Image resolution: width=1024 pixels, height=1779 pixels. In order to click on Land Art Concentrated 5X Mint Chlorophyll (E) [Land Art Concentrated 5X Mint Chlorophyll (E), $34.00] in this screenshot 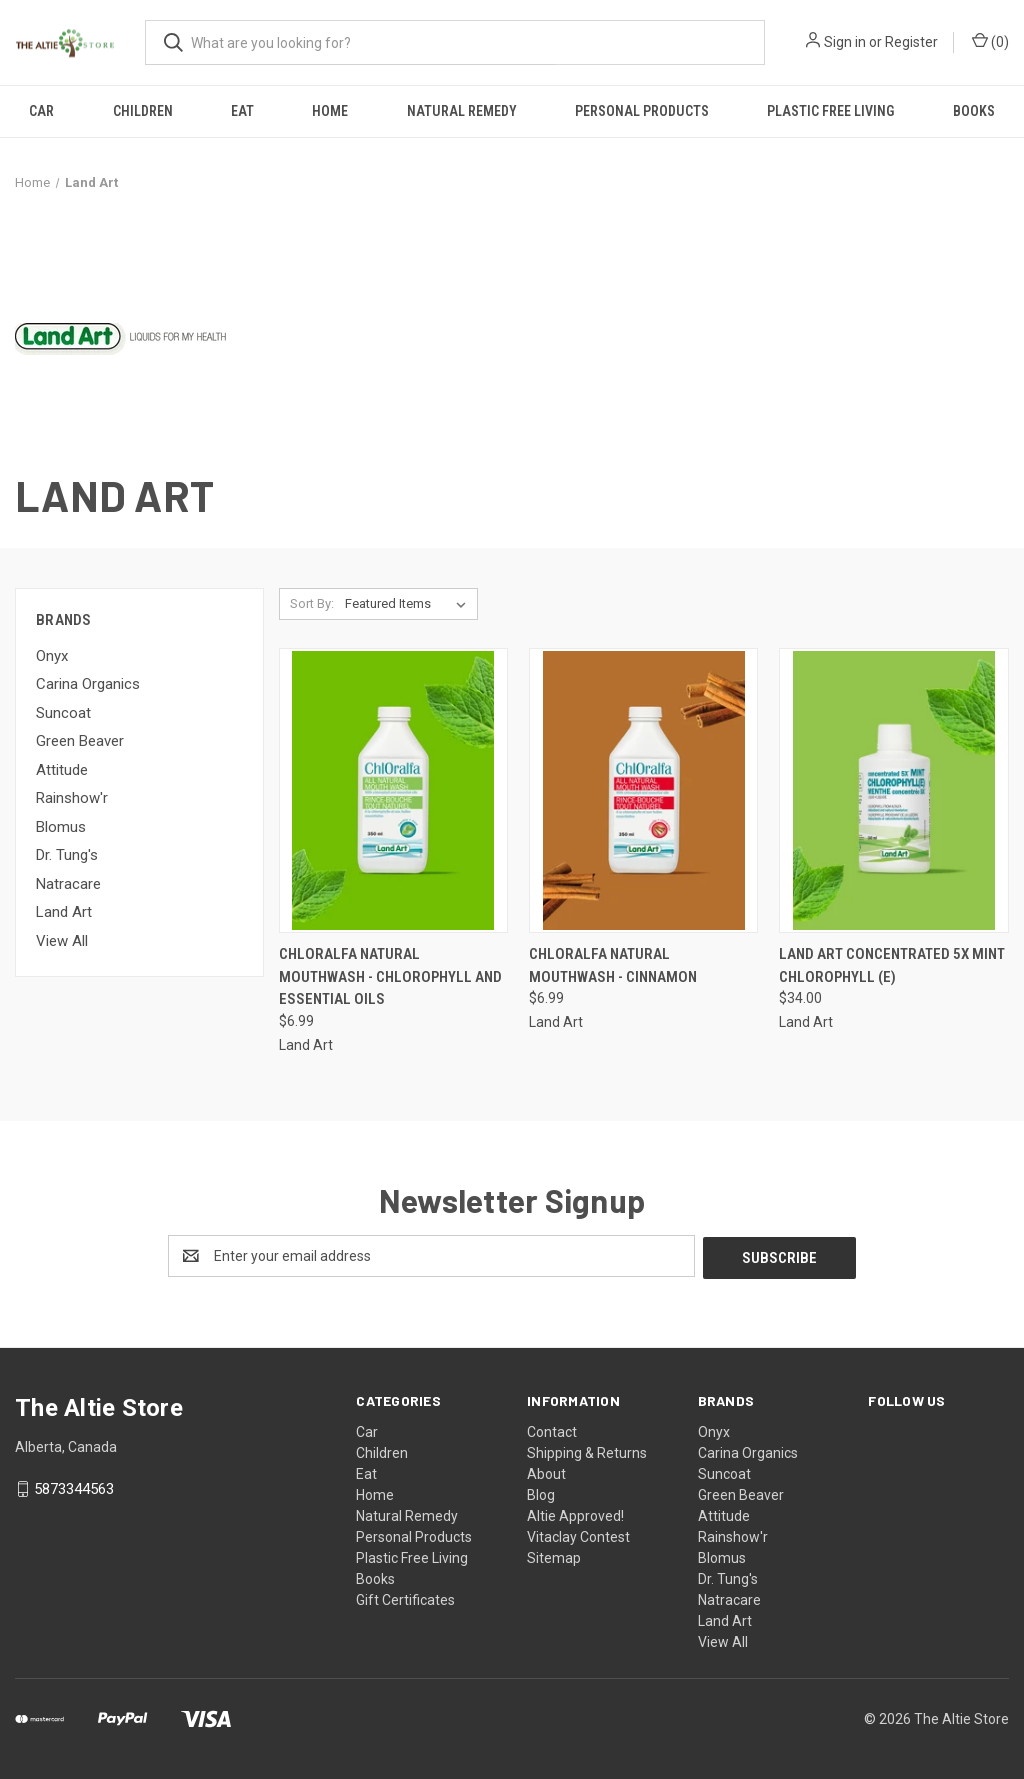, I will do `click(892, 965)`.